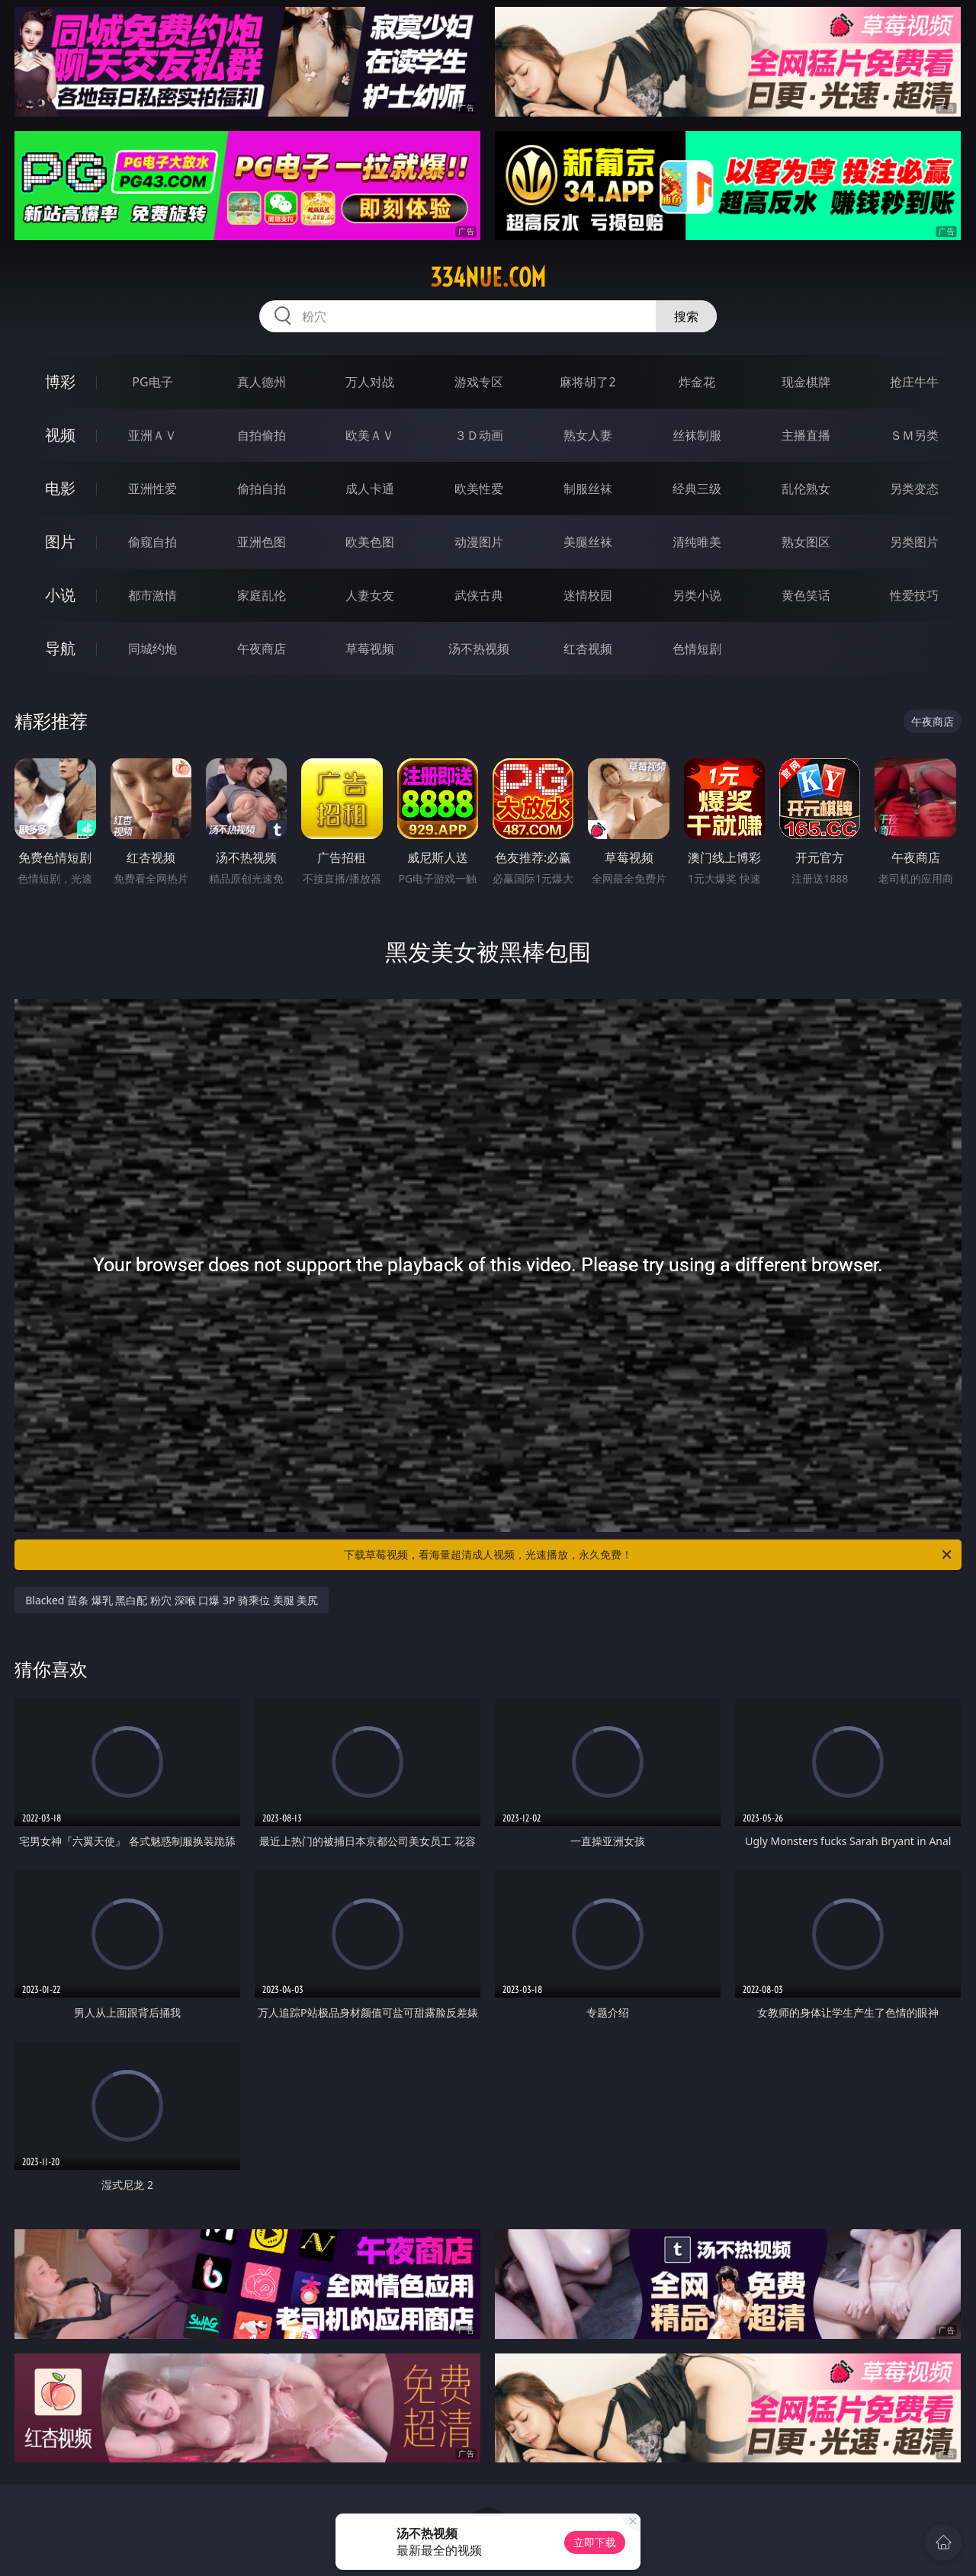 The image size is (976, 2576). I want to click on 人妻女友, so click(369, 595).